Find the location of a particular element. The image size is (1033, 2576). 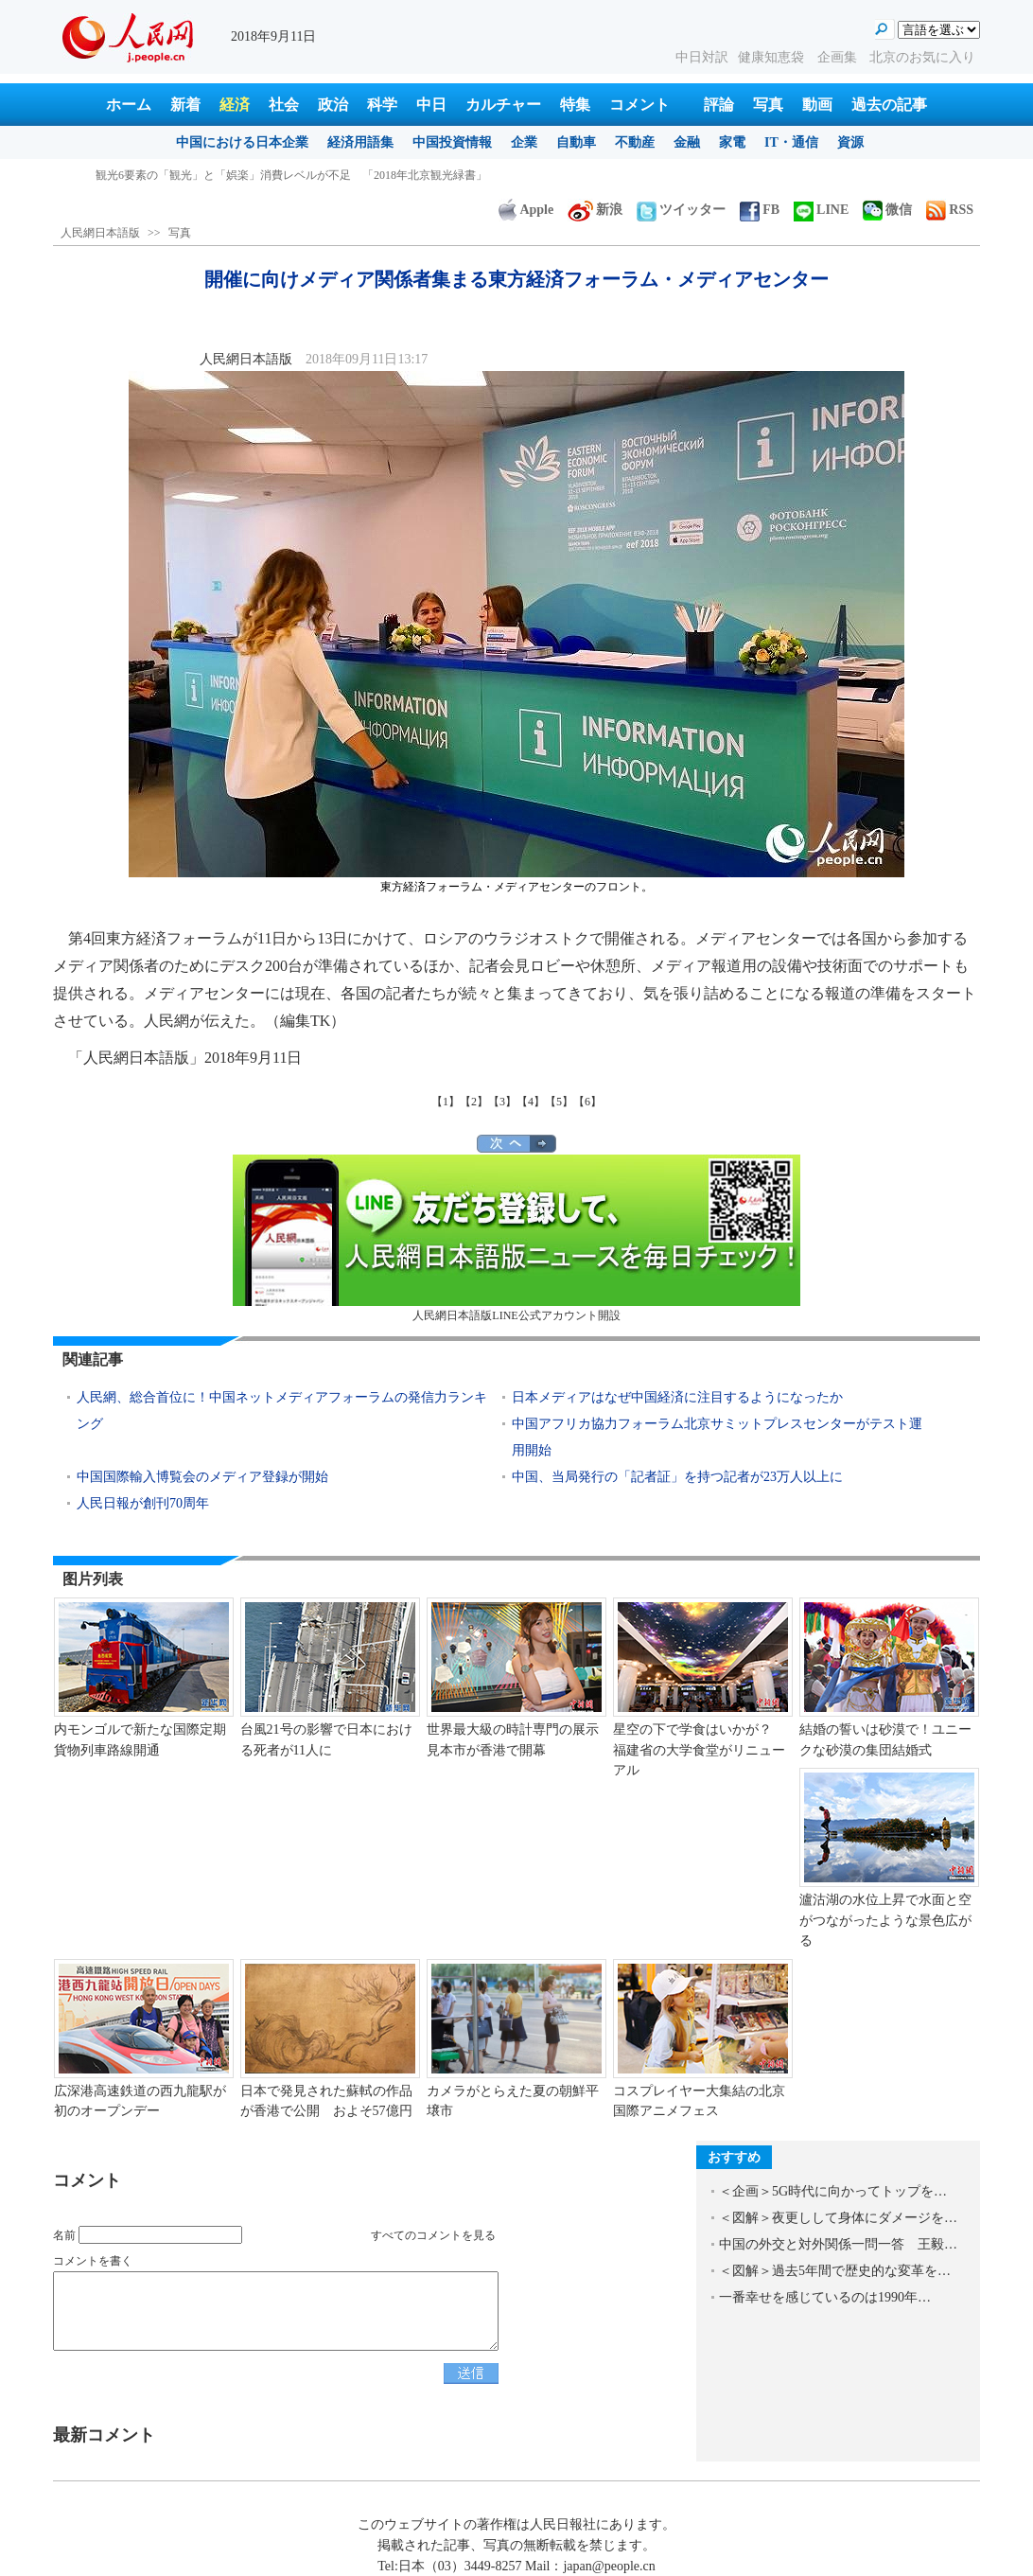

自動車 is located at coordinates (576, 142).